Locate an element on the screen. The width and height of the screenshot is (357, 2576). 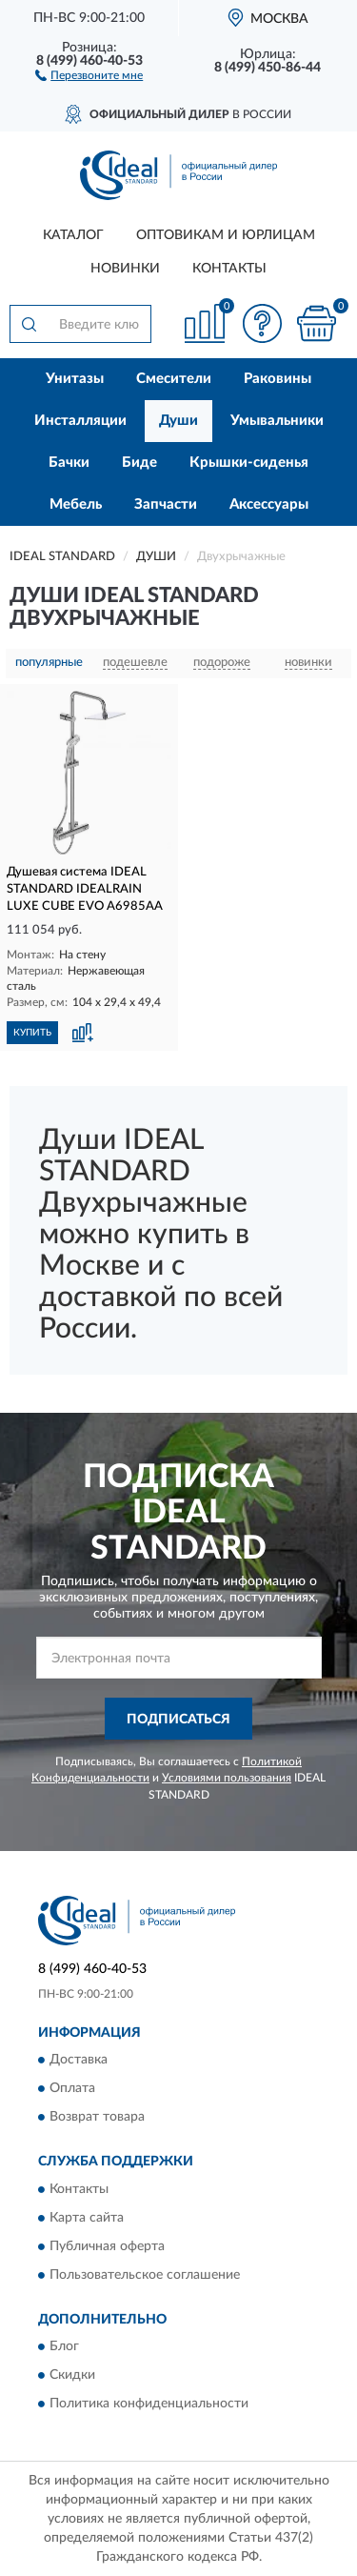
Крышки-сиденья is located at coordinates (248, 462).